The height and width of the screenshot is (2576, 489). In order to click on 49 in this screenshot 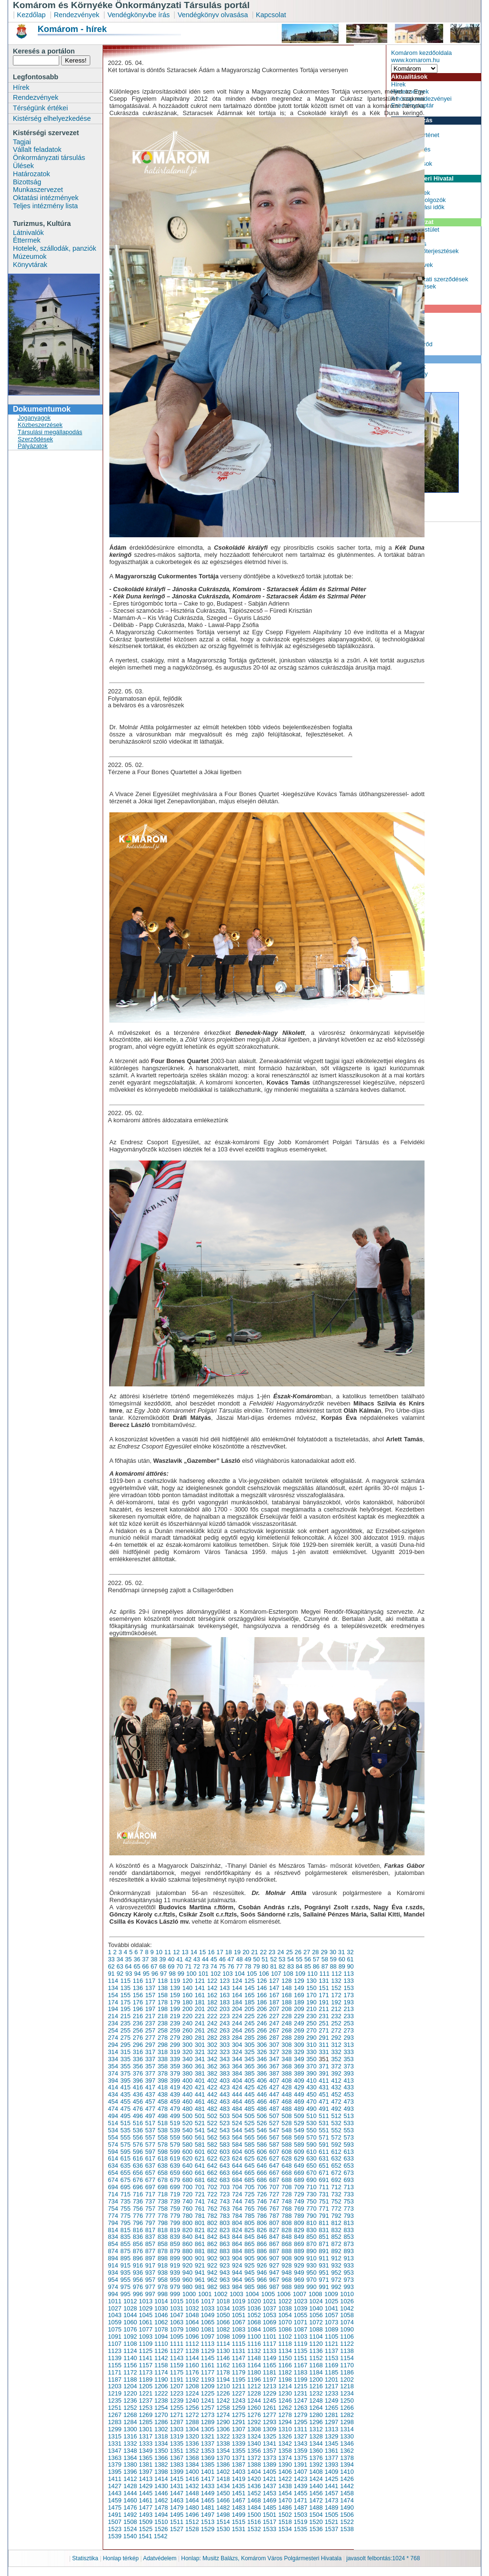, I will do `click(247, 1959)`.